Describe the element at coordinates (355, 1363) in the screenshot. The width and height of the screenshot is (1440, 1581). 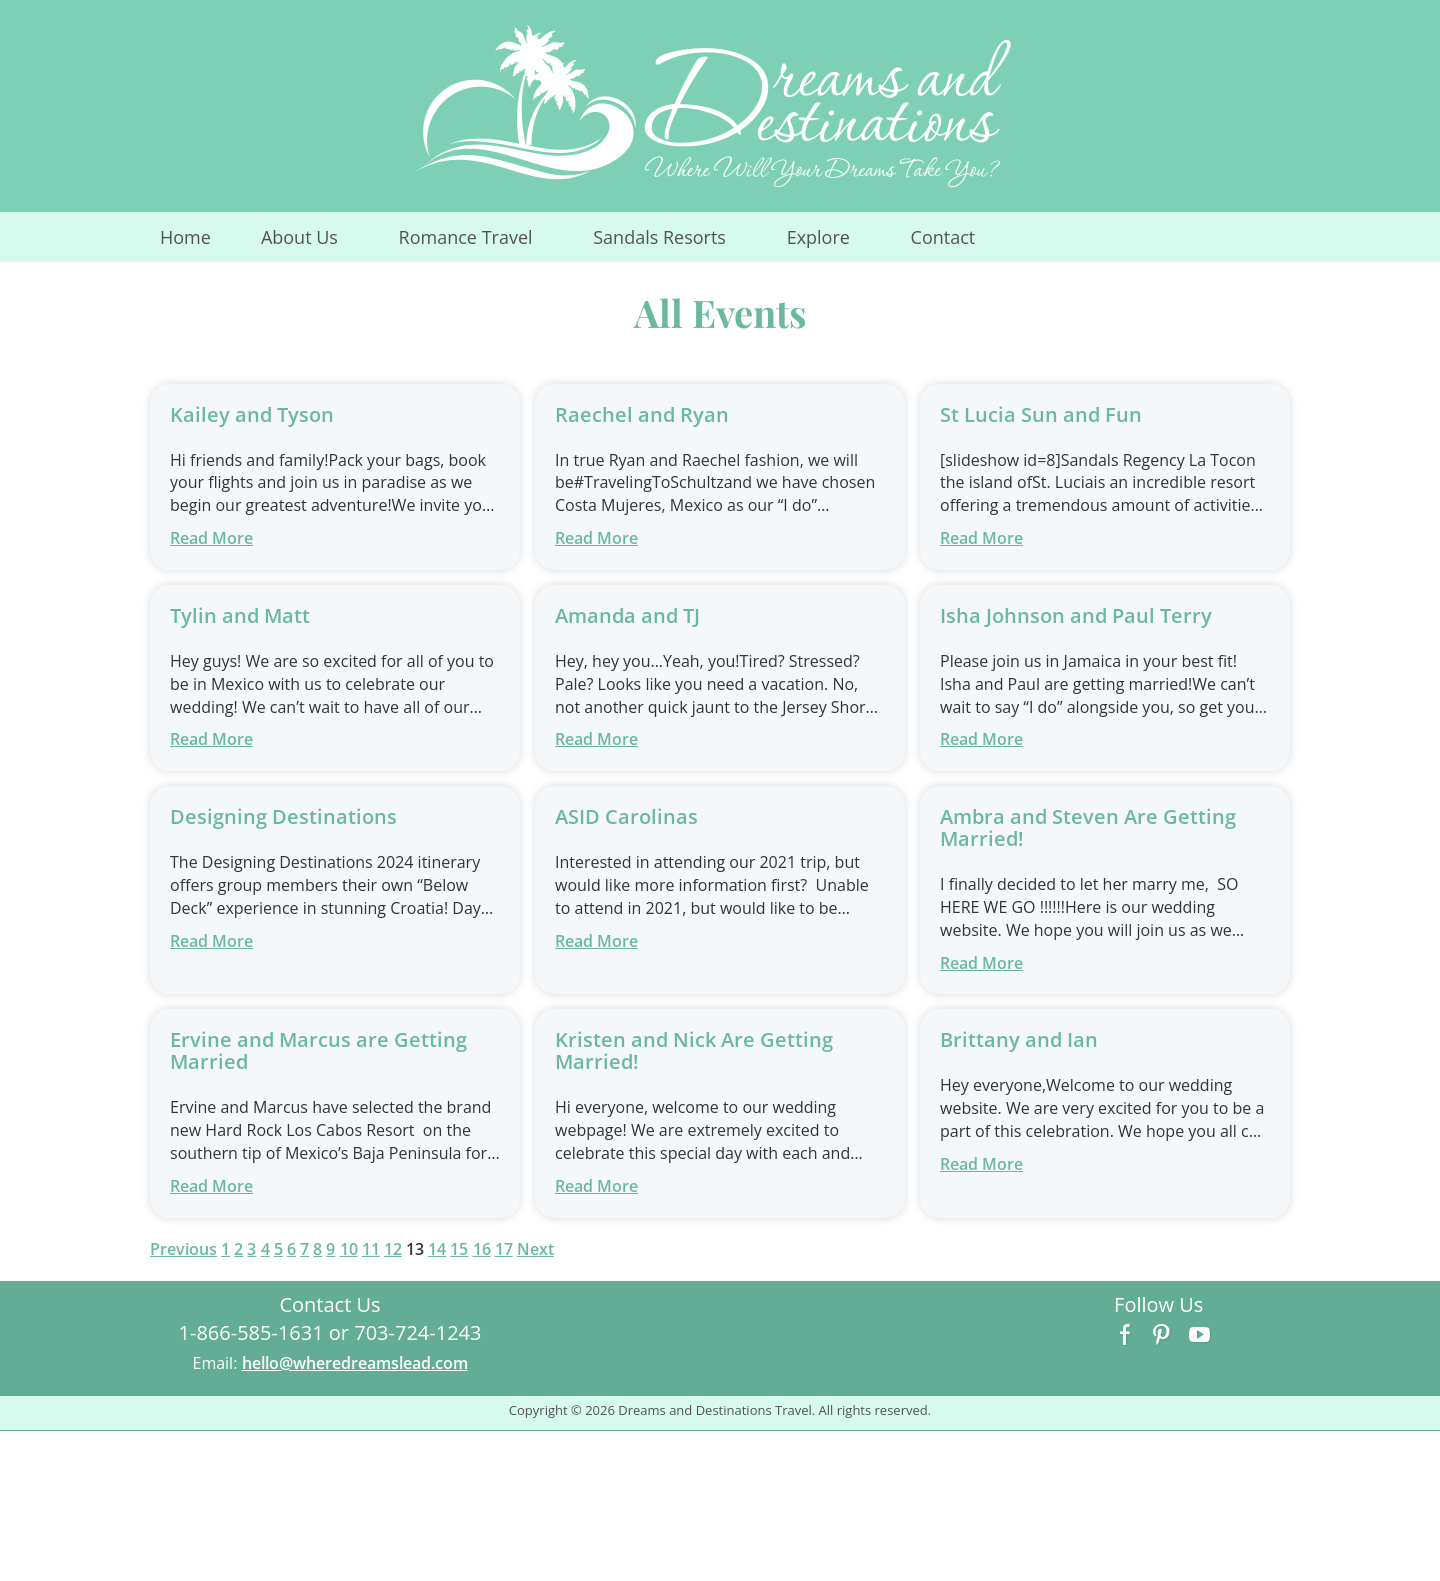
I see `hello@wheredreamslead.com` at that location.